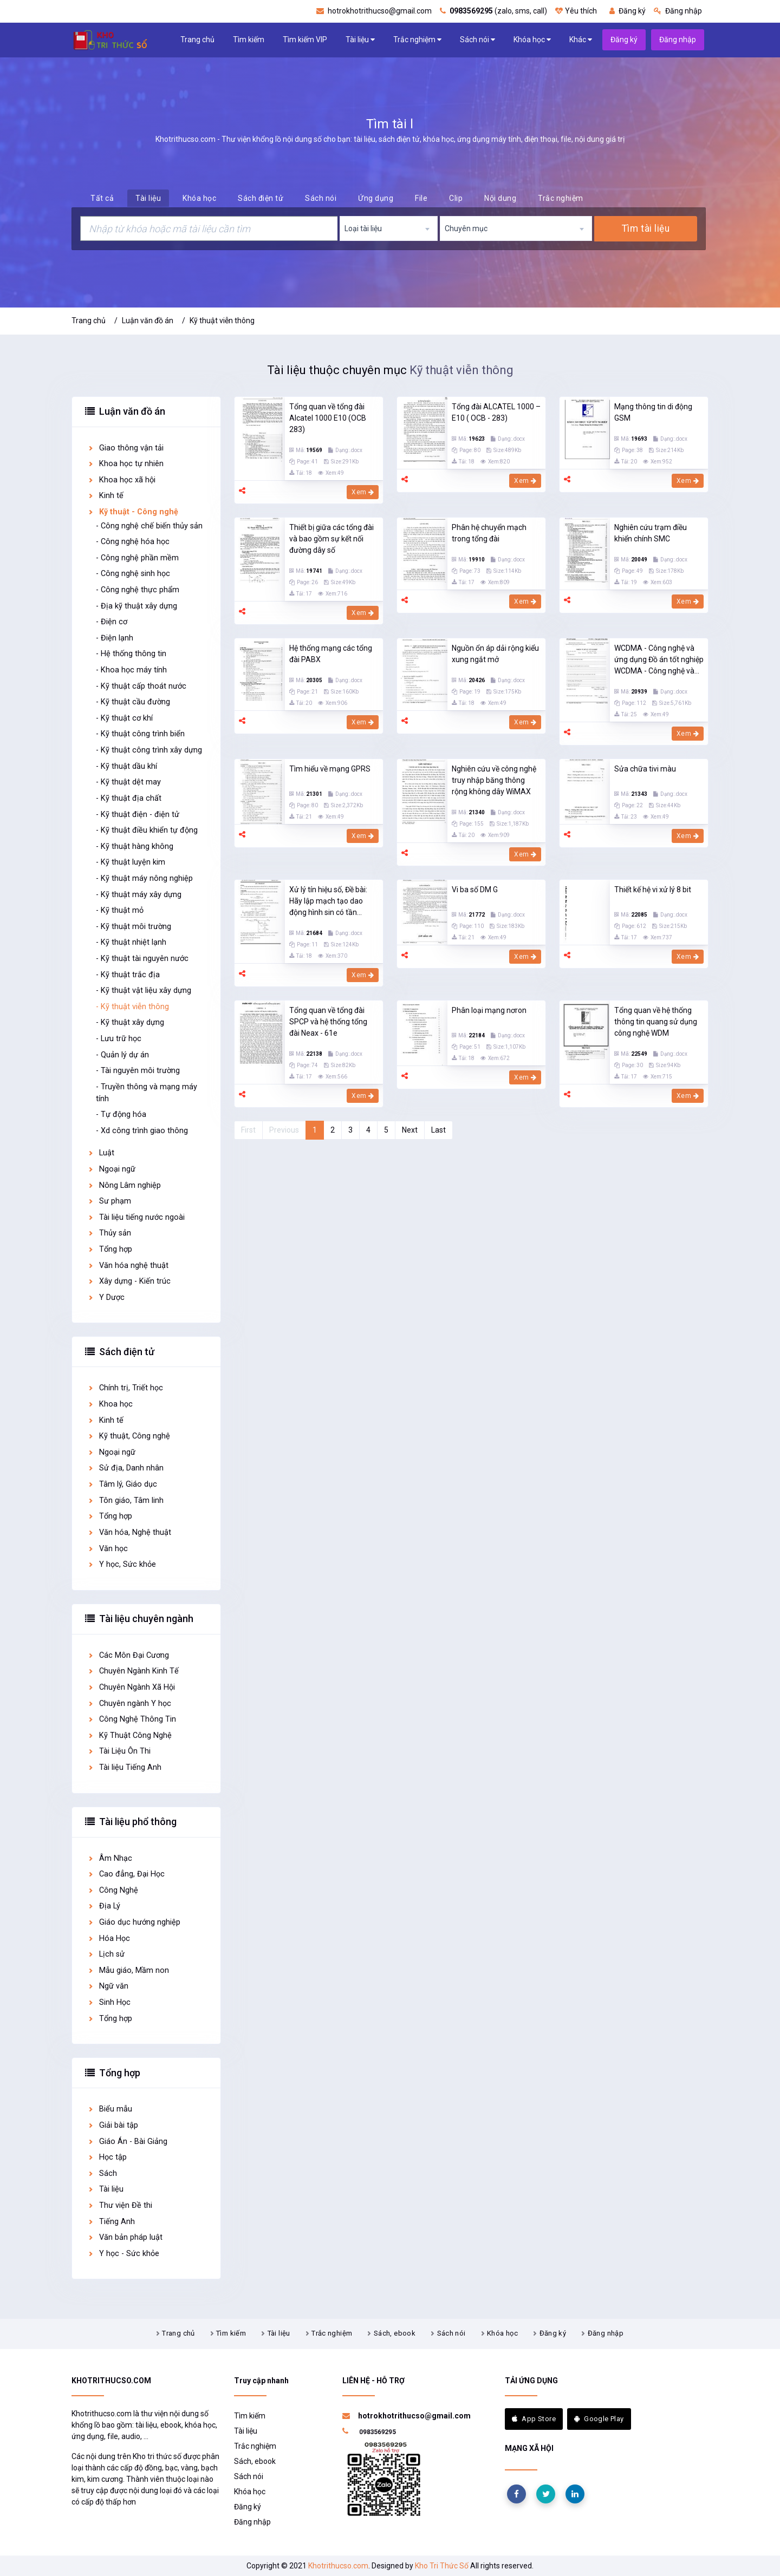  I want to click on Giao thông vận tải, so click(125, 448).